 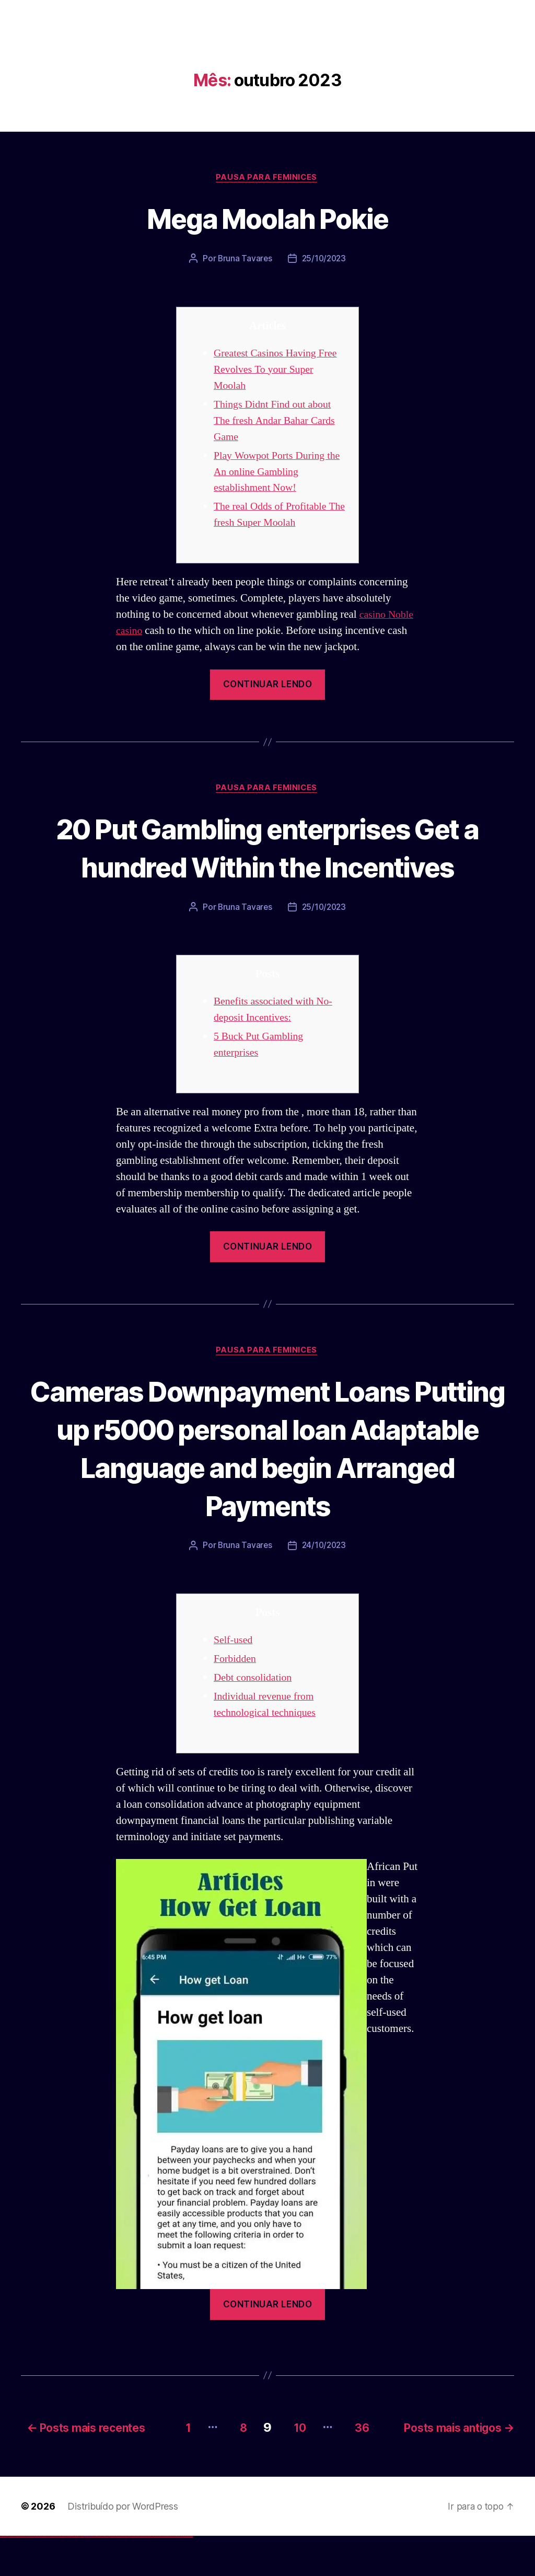 What do you see at coordinates (92, 2575) in the screenshot?
I see `pinup az` at bounding box center [92, 2575].